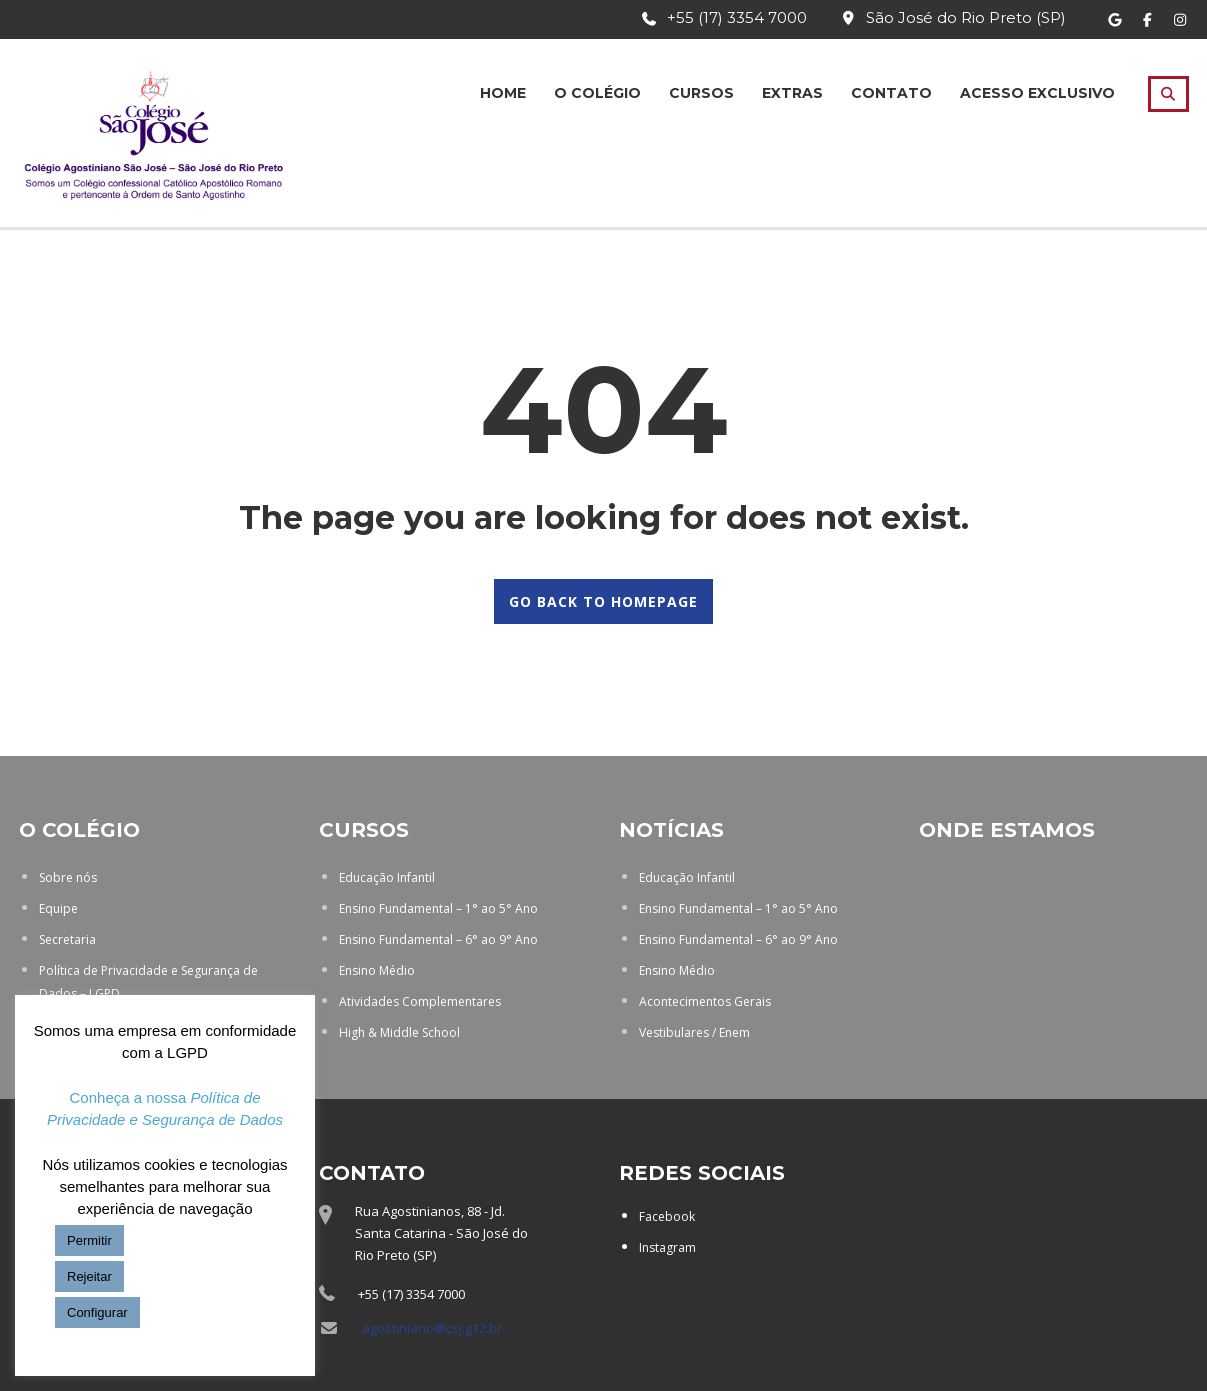  Describe the element at coordinates (701, 93) in the screenshot. I see `Cursos` at that location.